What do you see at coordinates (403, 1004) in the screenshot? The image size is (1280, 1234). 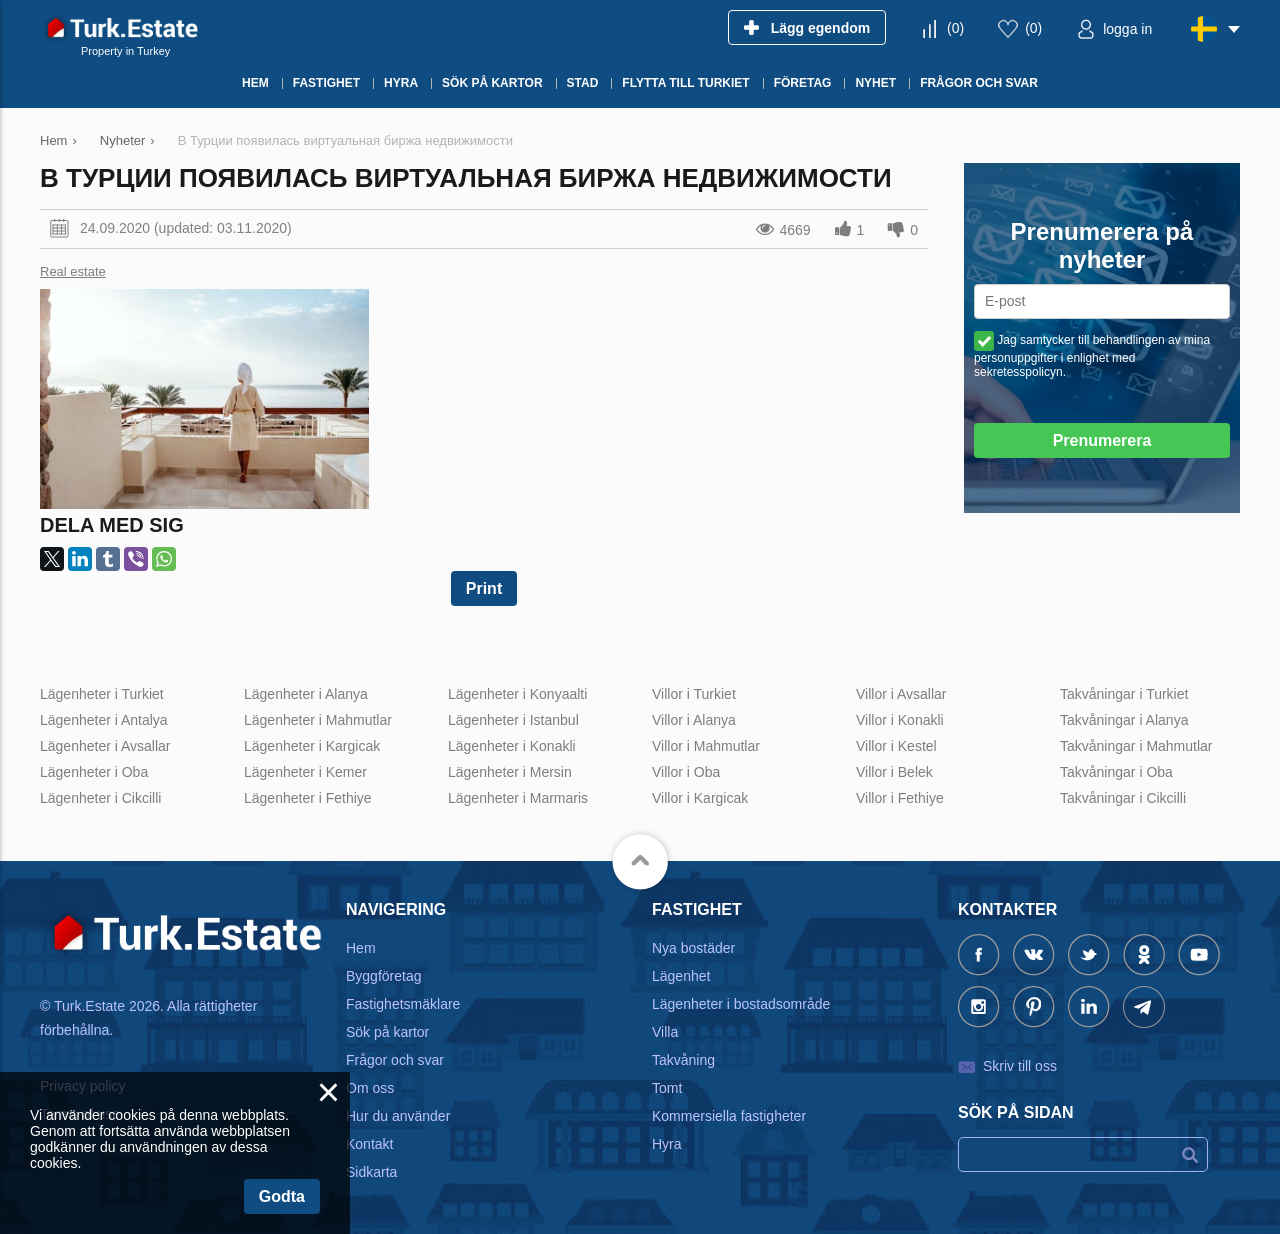 I see `Fastighetsmäklare` at bounding box center [403, 1004].